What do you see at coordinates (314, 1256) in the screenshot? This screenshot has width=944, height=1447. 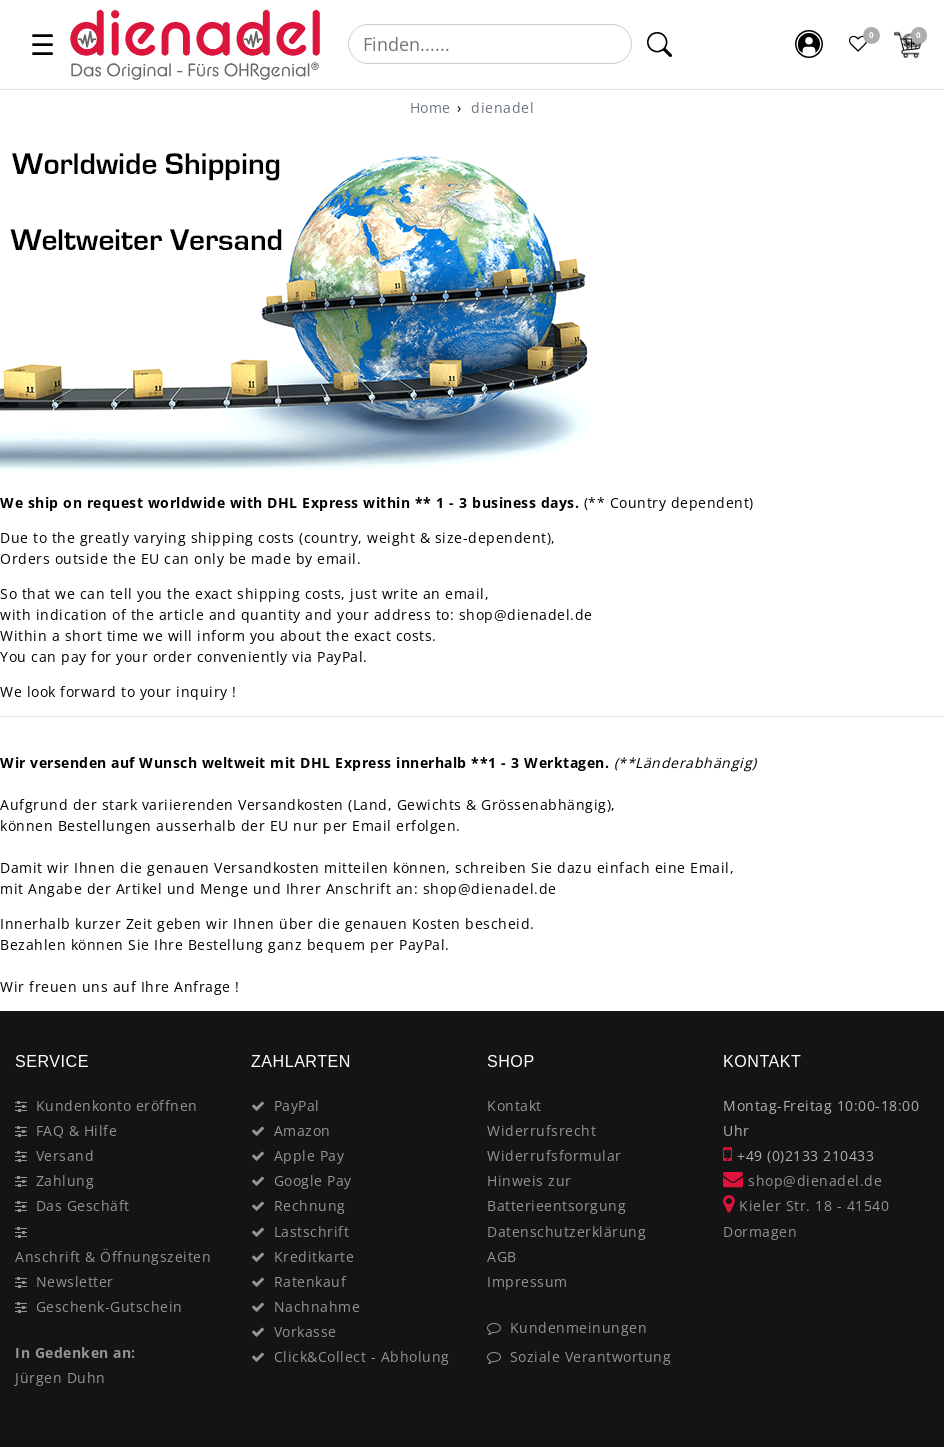 I see `Kreditkarte` at bounding box center [314, 1256].